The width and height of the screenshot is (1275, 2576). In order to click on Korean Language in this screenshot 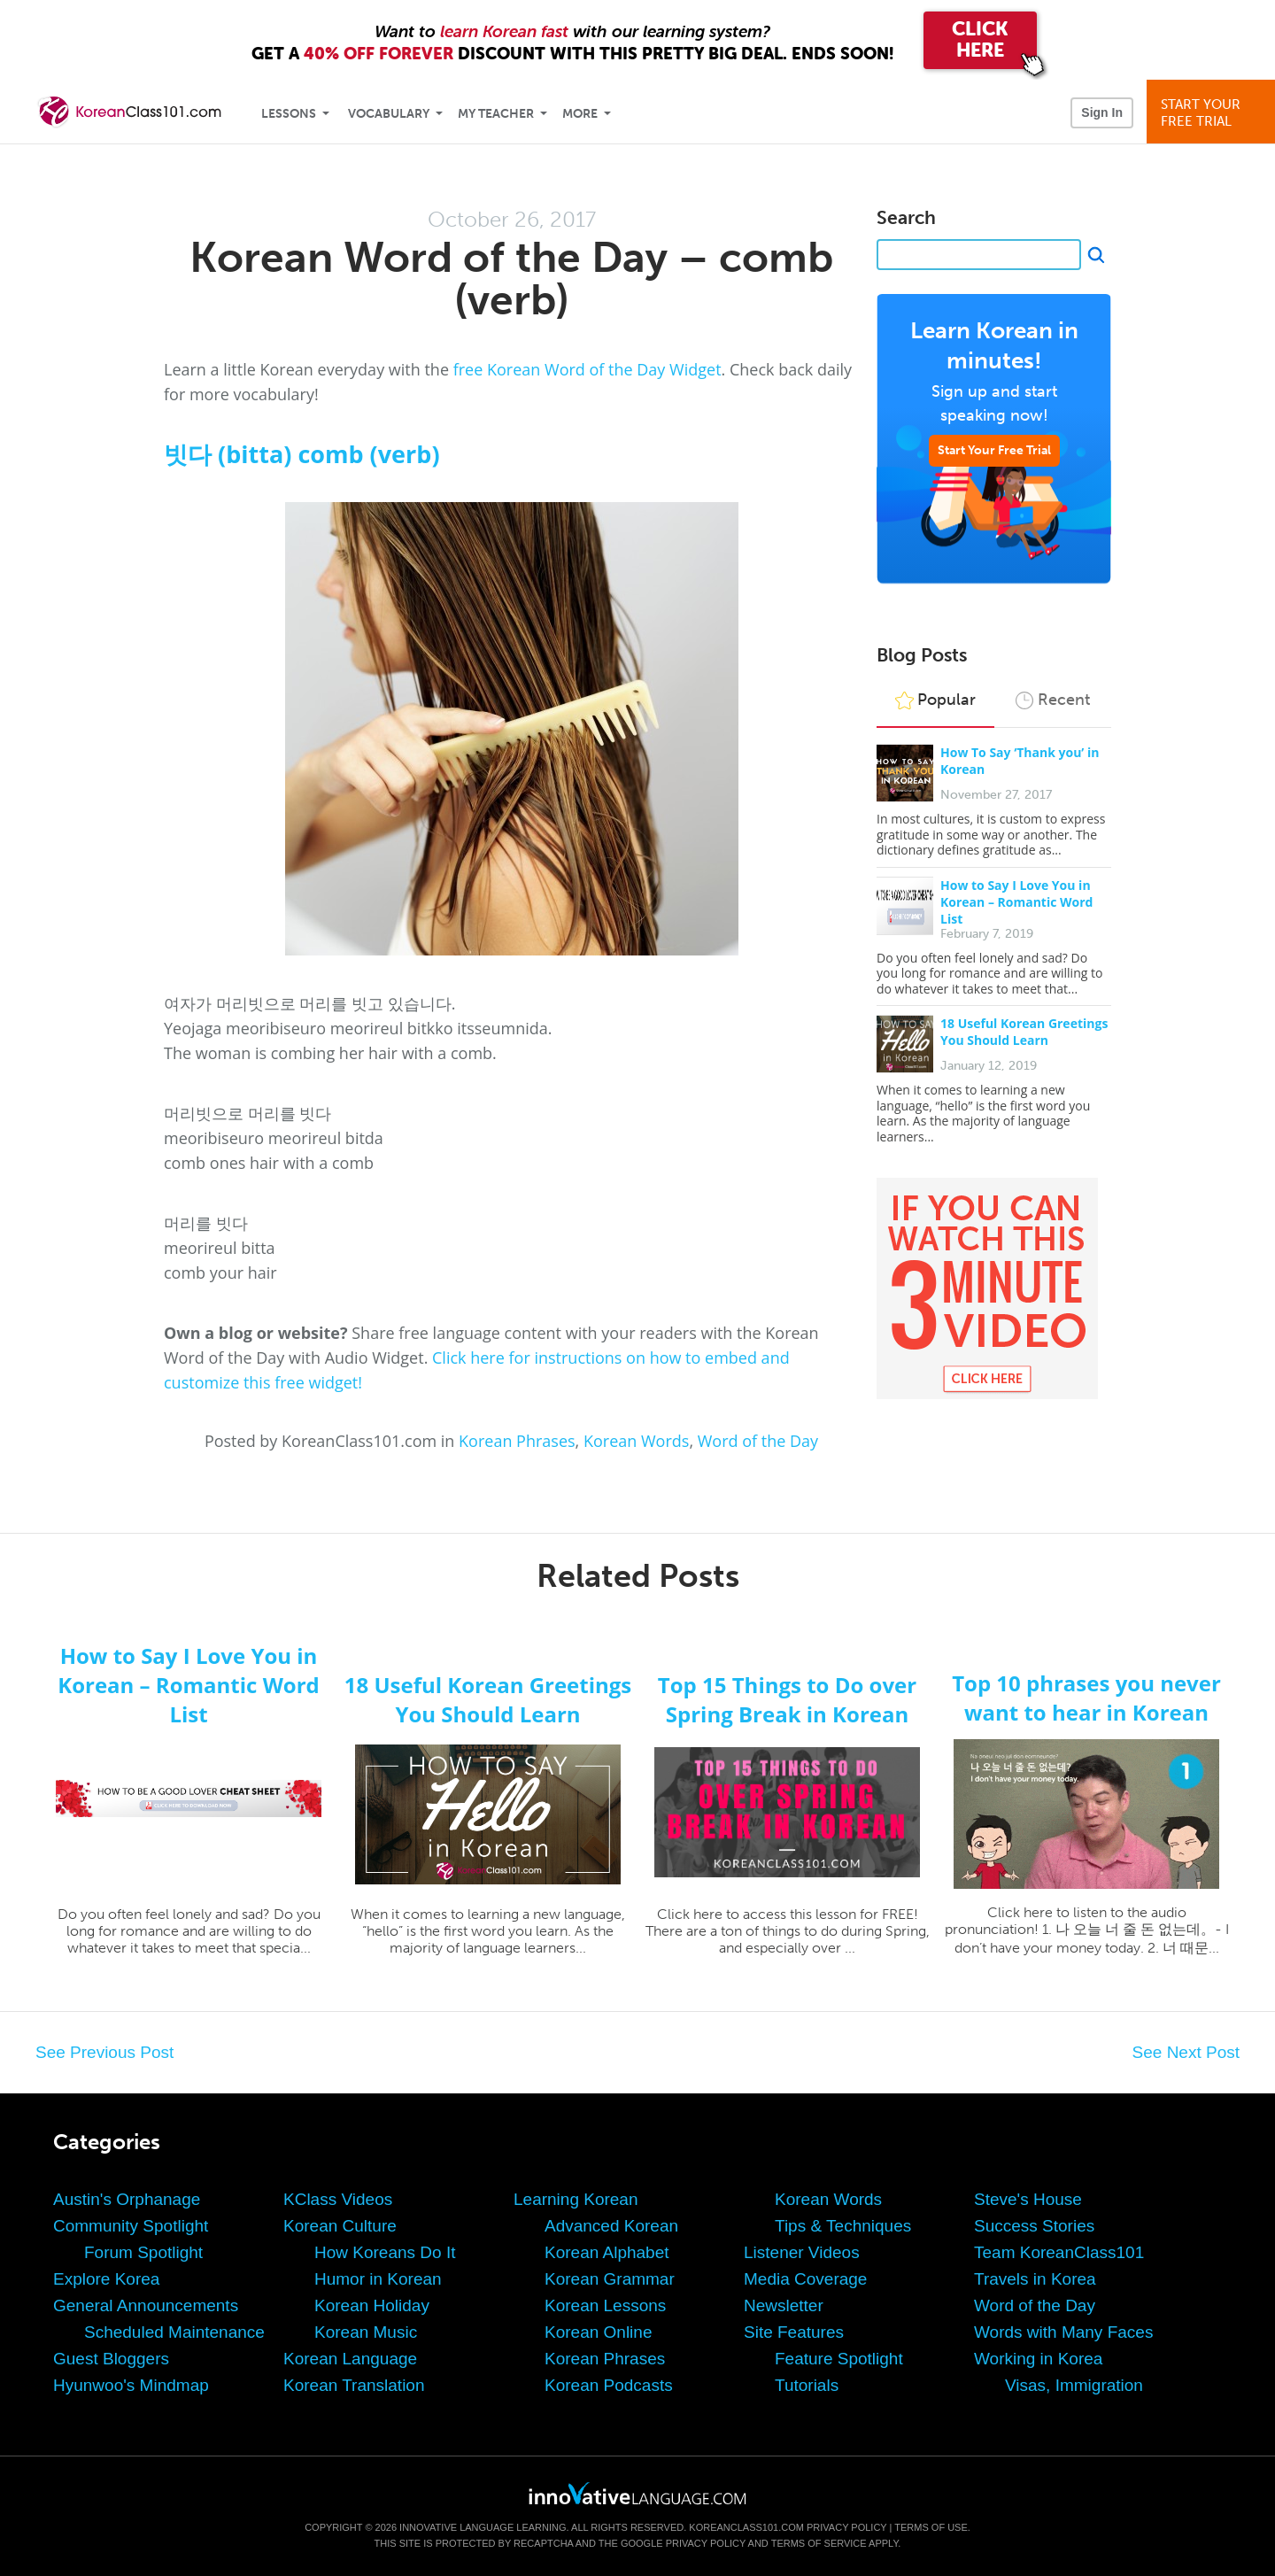, I will do `click(350, 2358)`.